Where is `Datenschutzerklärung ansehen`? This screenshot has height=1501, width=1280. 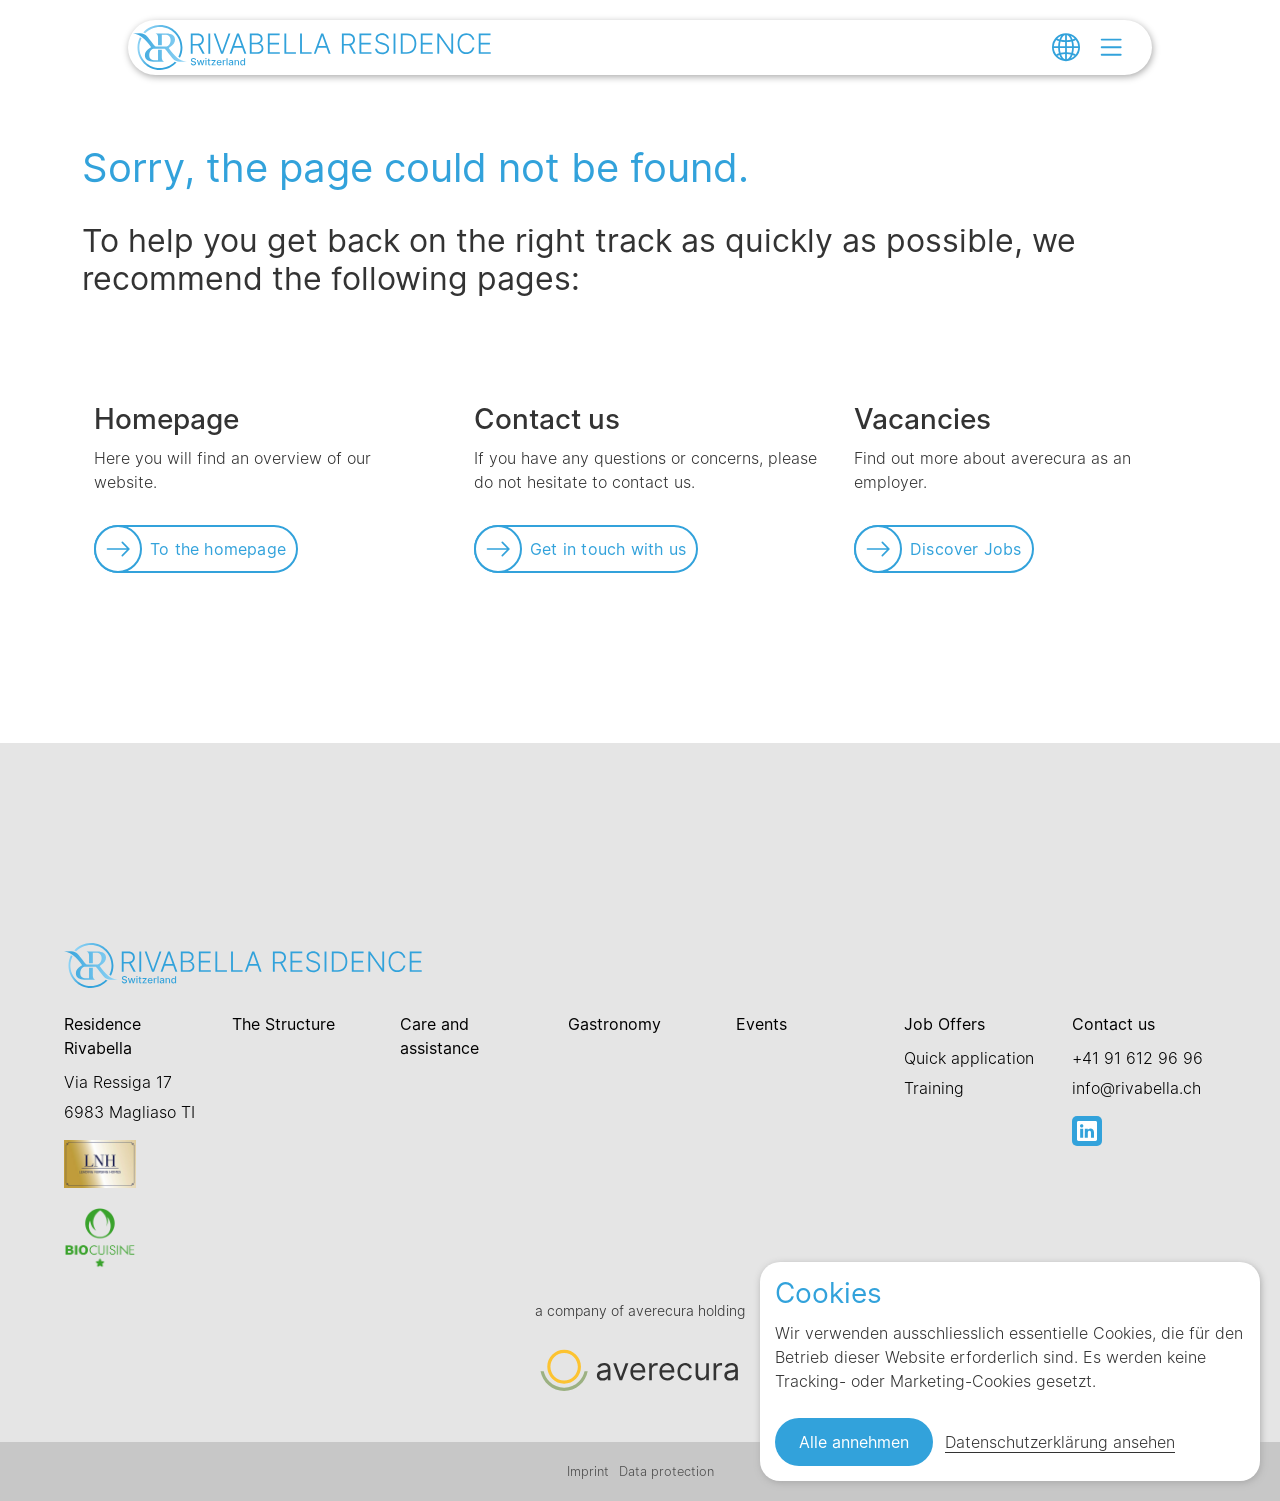 Datenschutzerklärung ansehen is located at coordinates (1060, 1442).